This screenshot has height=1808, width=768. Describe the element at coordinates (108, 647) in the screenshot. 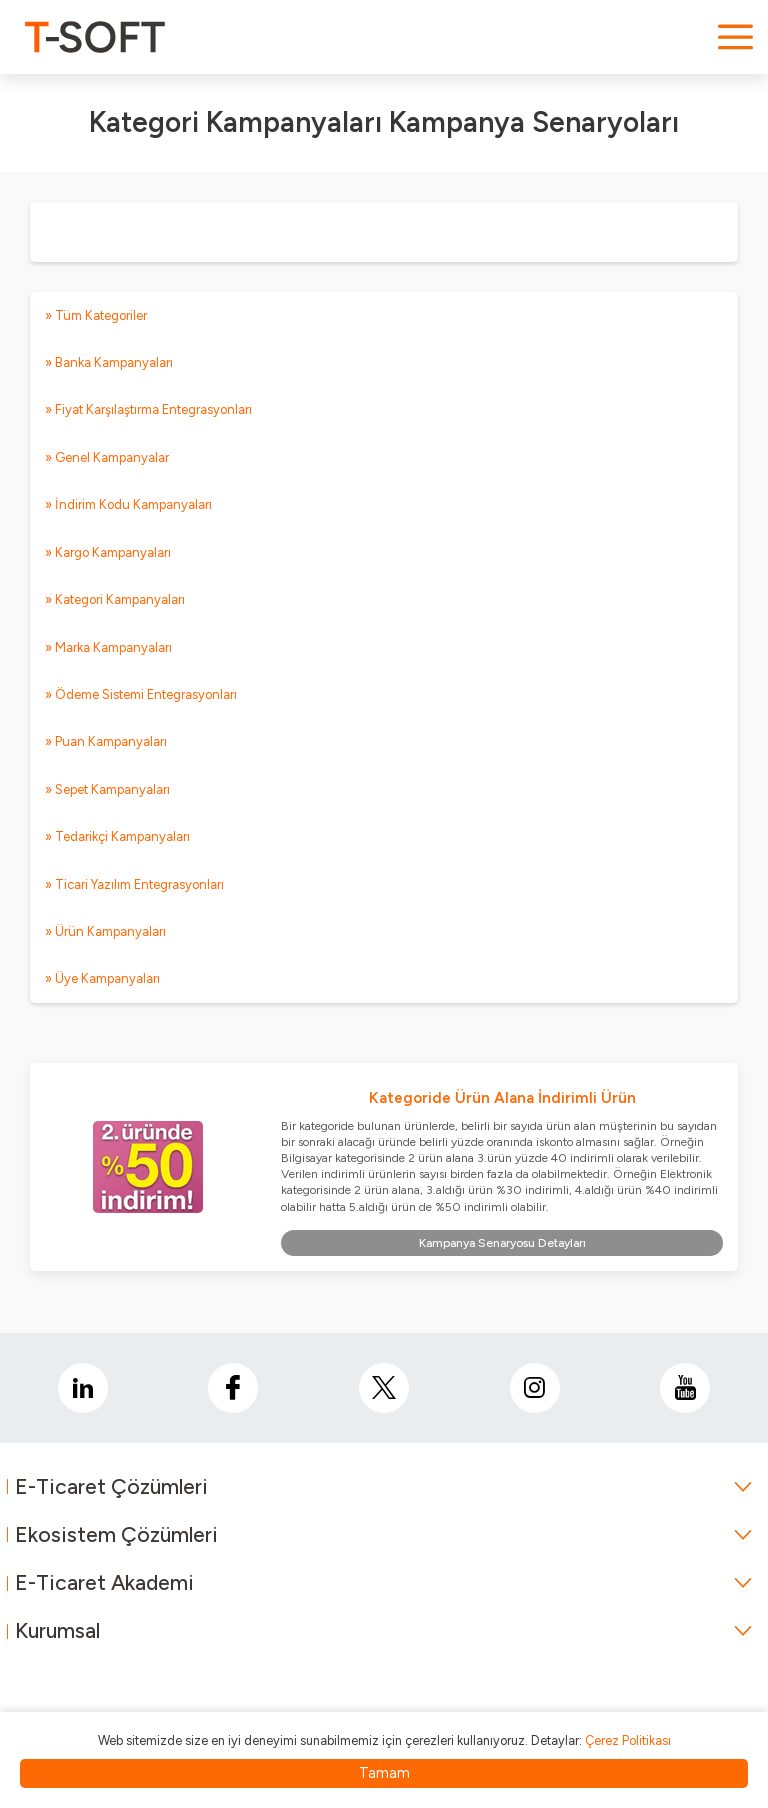

I see `» Marka Kampanyaları` at that location.